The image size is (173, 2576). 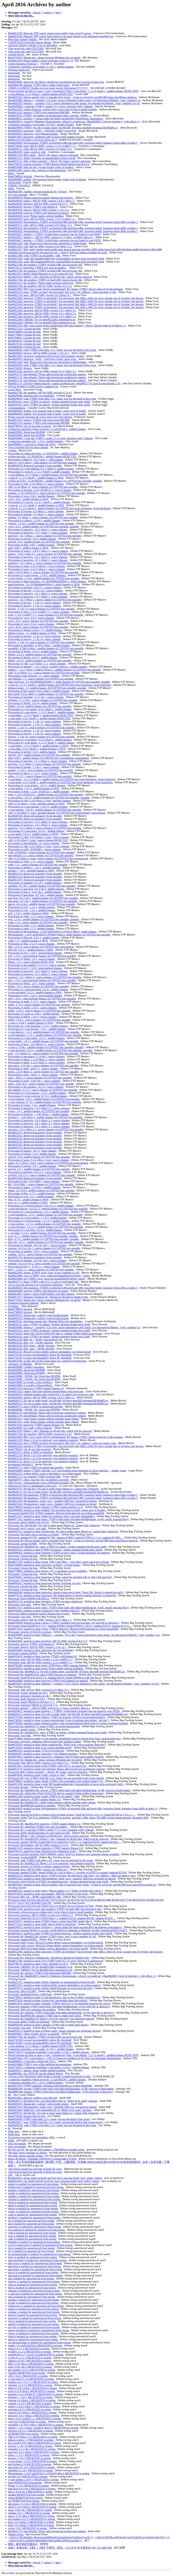 What do you see at coordinates (35, 587) in the screenshot?
I see `Processing of polybori_0.8.3-5.1_source.changes` at bounding box center [35, 587].